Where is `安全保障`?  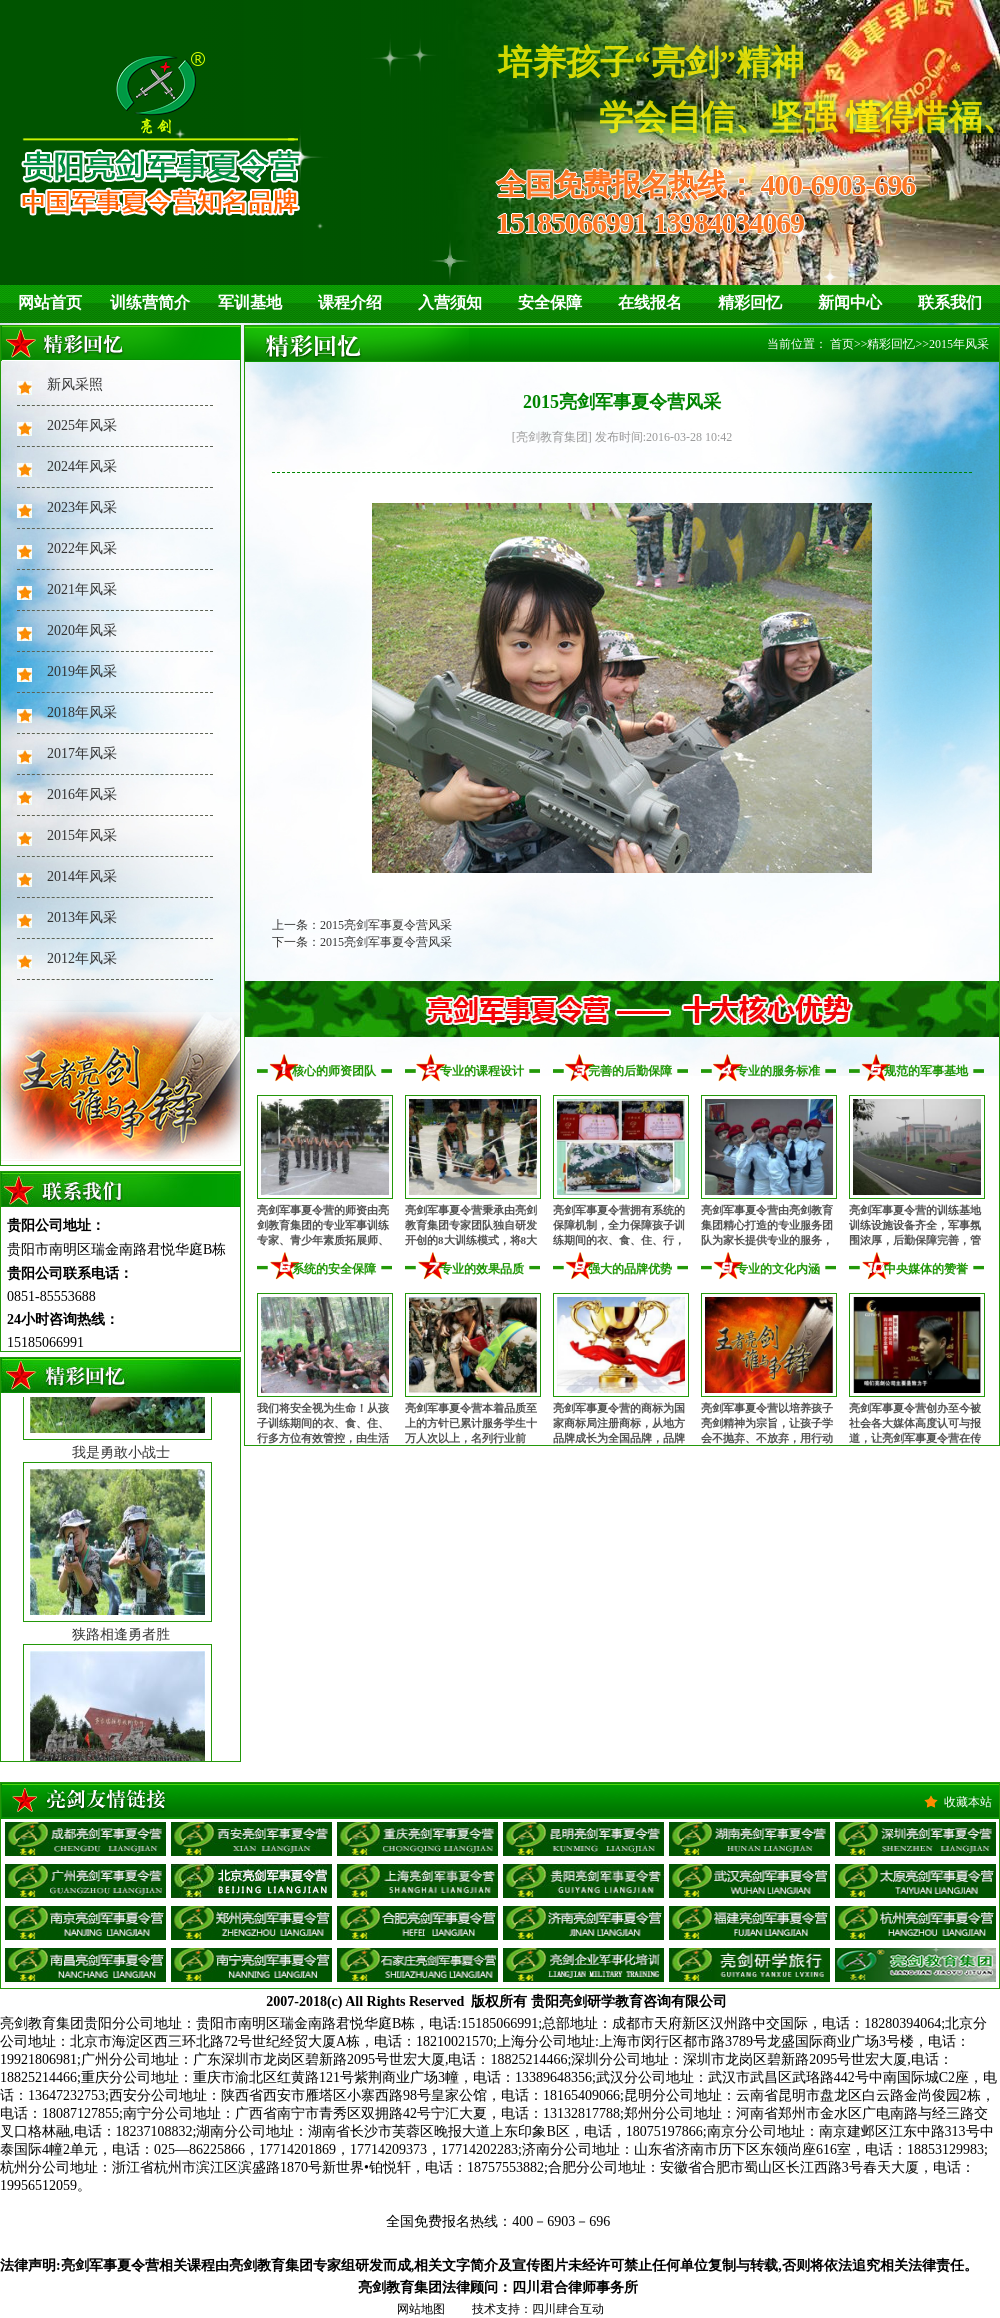
安全保障 is located at coordinates (550, 302).